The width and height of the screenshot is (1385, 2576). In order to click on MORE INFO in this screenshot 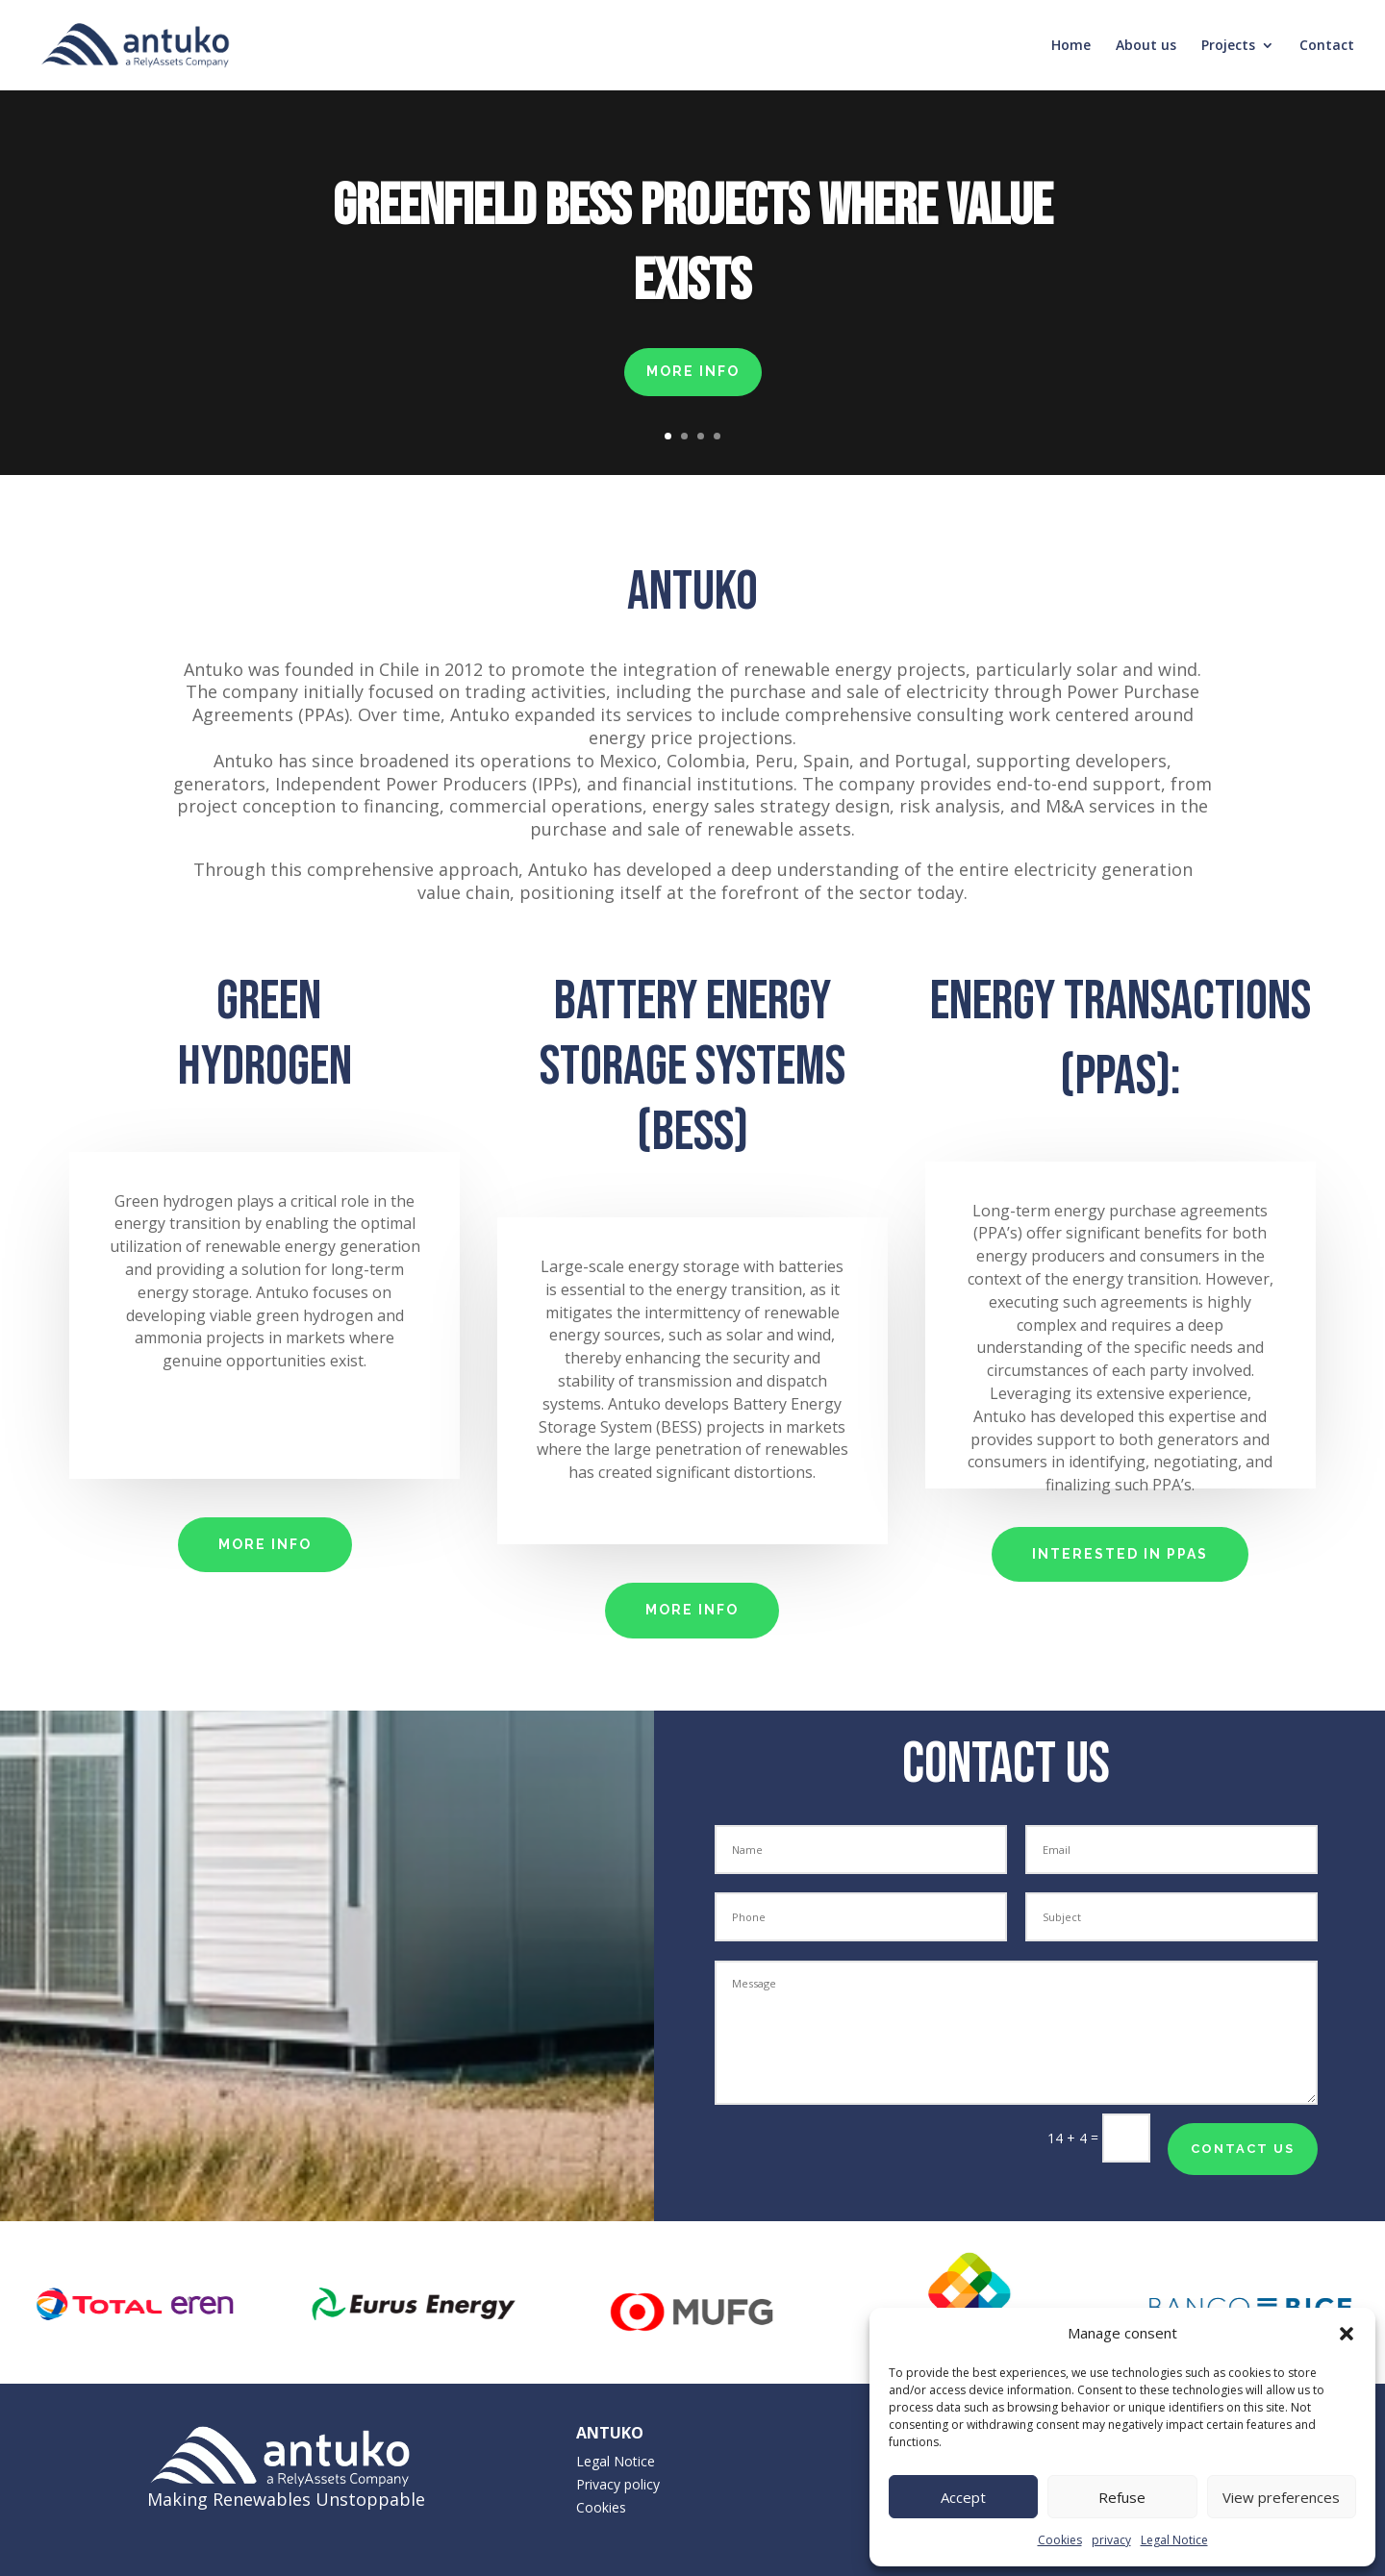, I will do `click(693, 371)`.